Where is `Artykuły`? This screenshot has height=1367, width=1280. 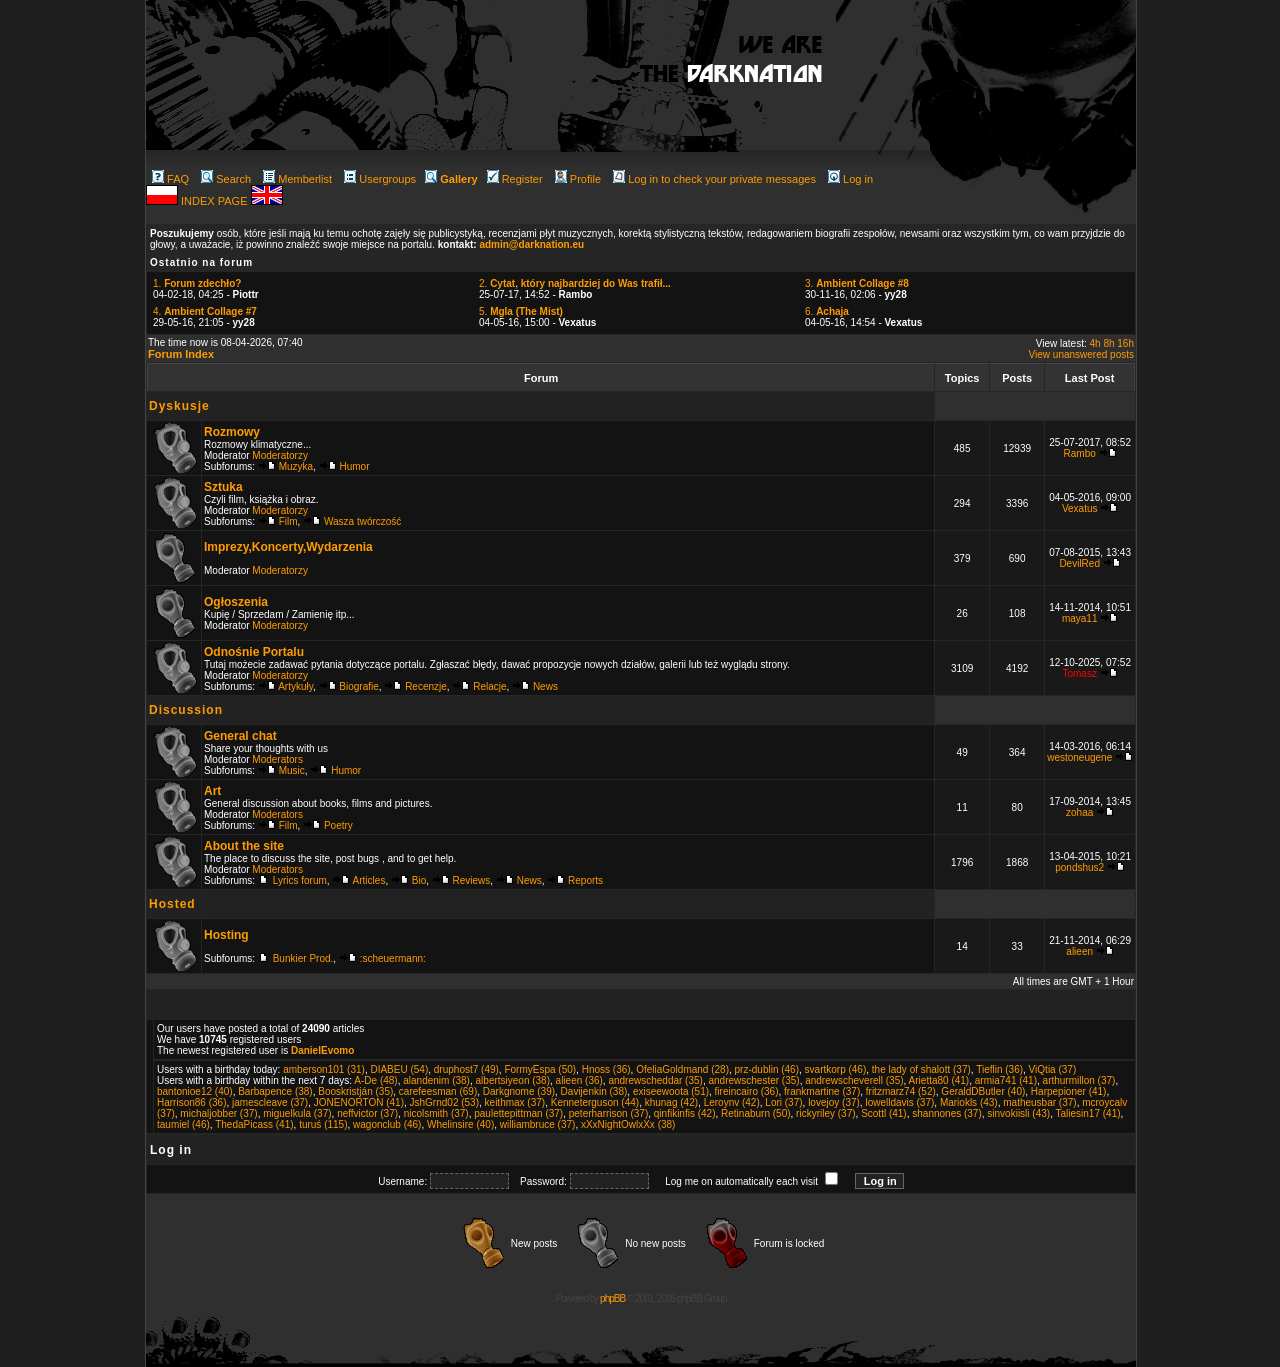
Artykuły is located at coordinates (295, 686).